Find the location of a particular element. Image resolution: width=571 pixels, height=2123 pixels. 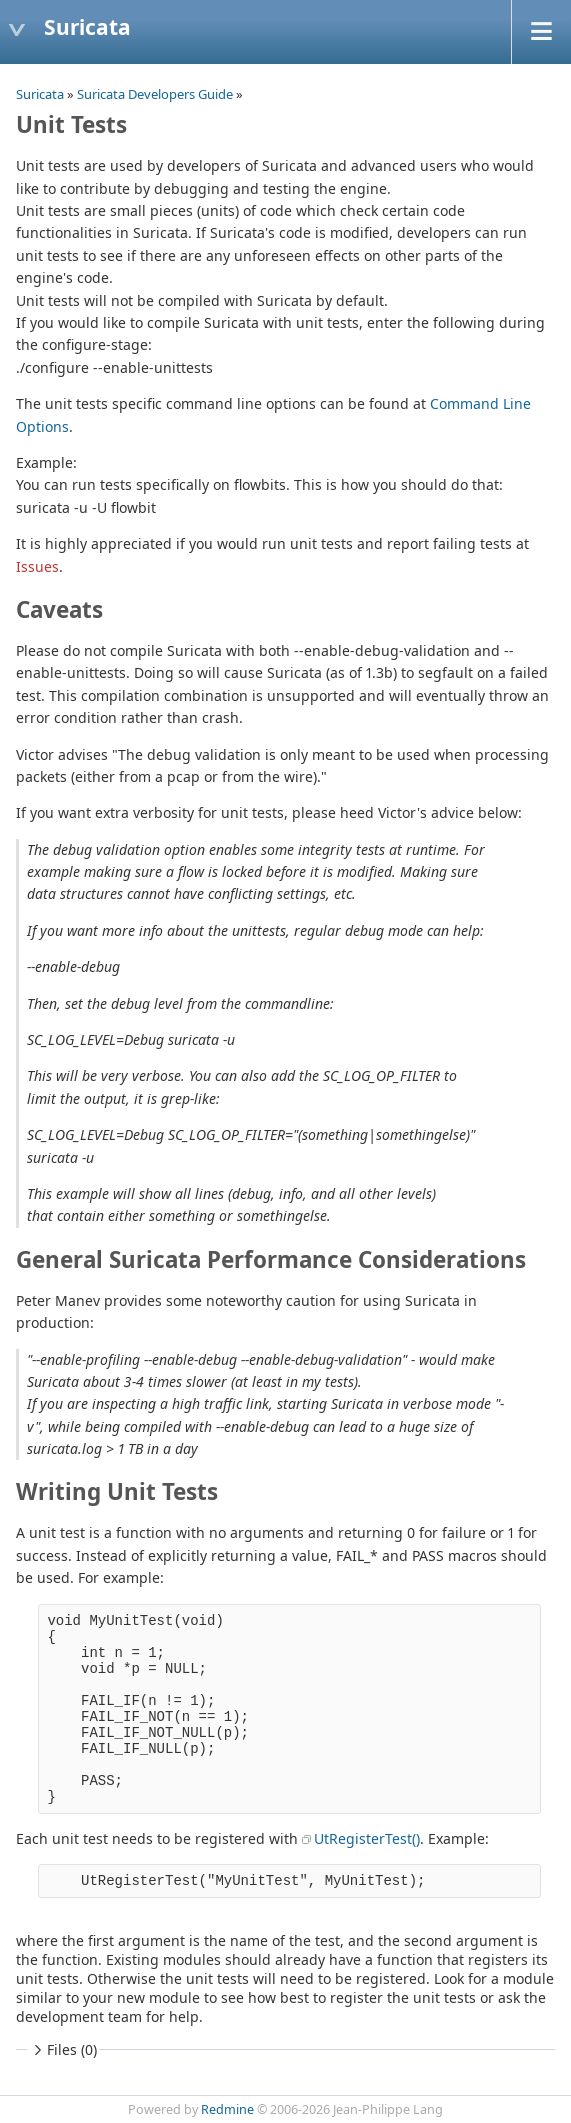

Redmine is located at coordinates (227, 2109).